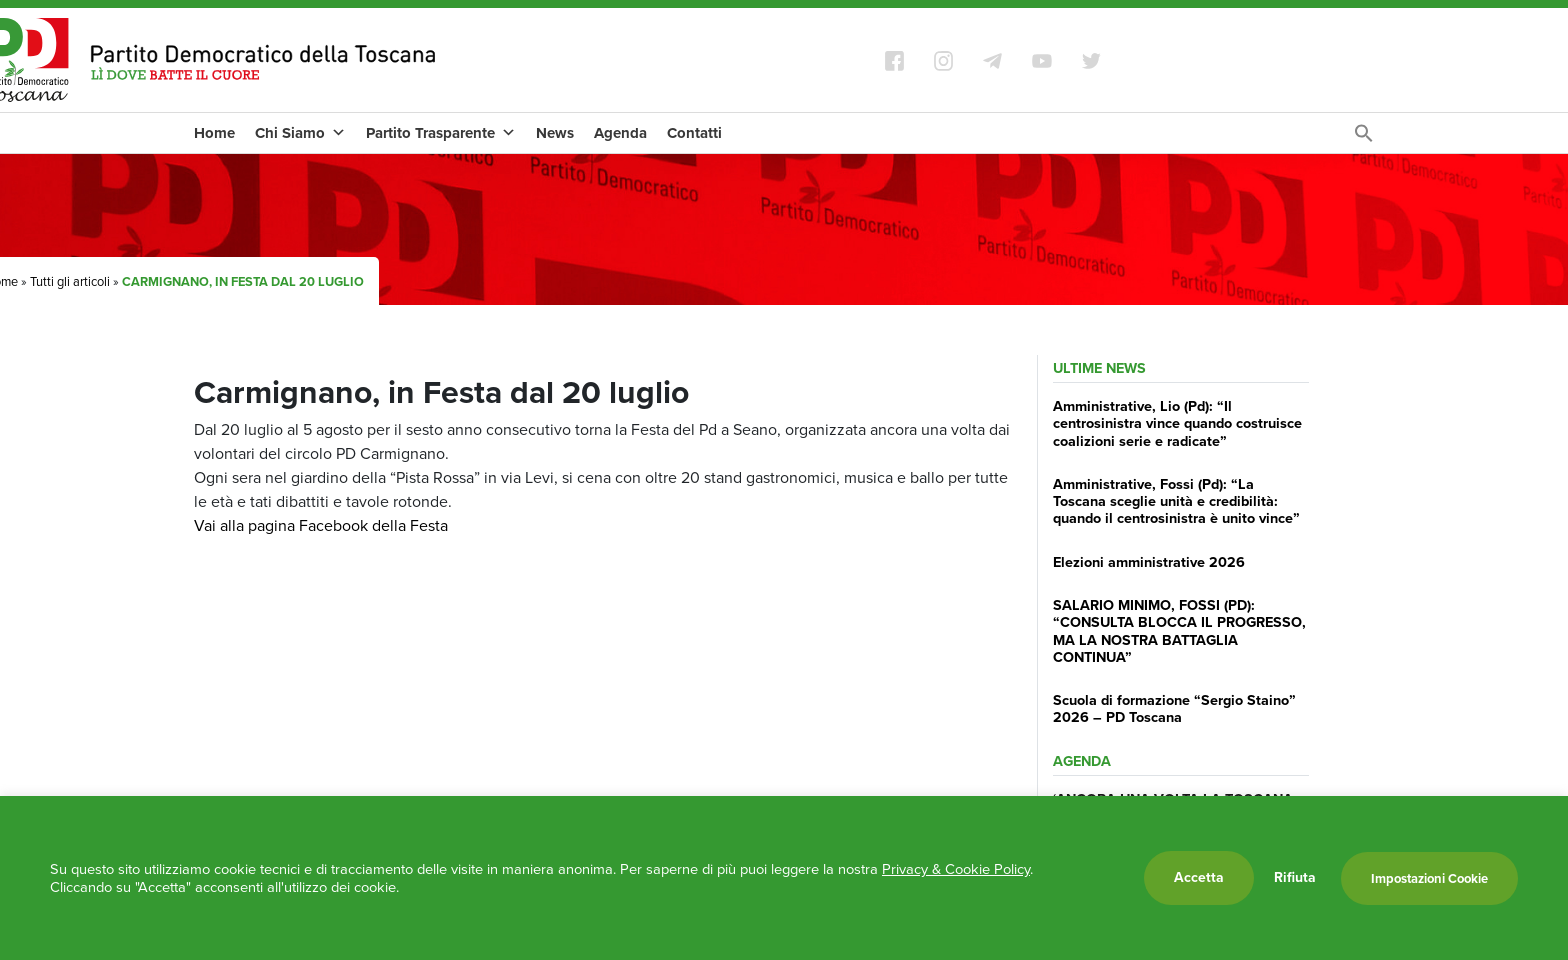 This screenshot has width=1568, height=960. What do you see at coordinates (70, 281) in the screenshot?
I see `Tutti gli articoli` at bounding box center [70, 281].